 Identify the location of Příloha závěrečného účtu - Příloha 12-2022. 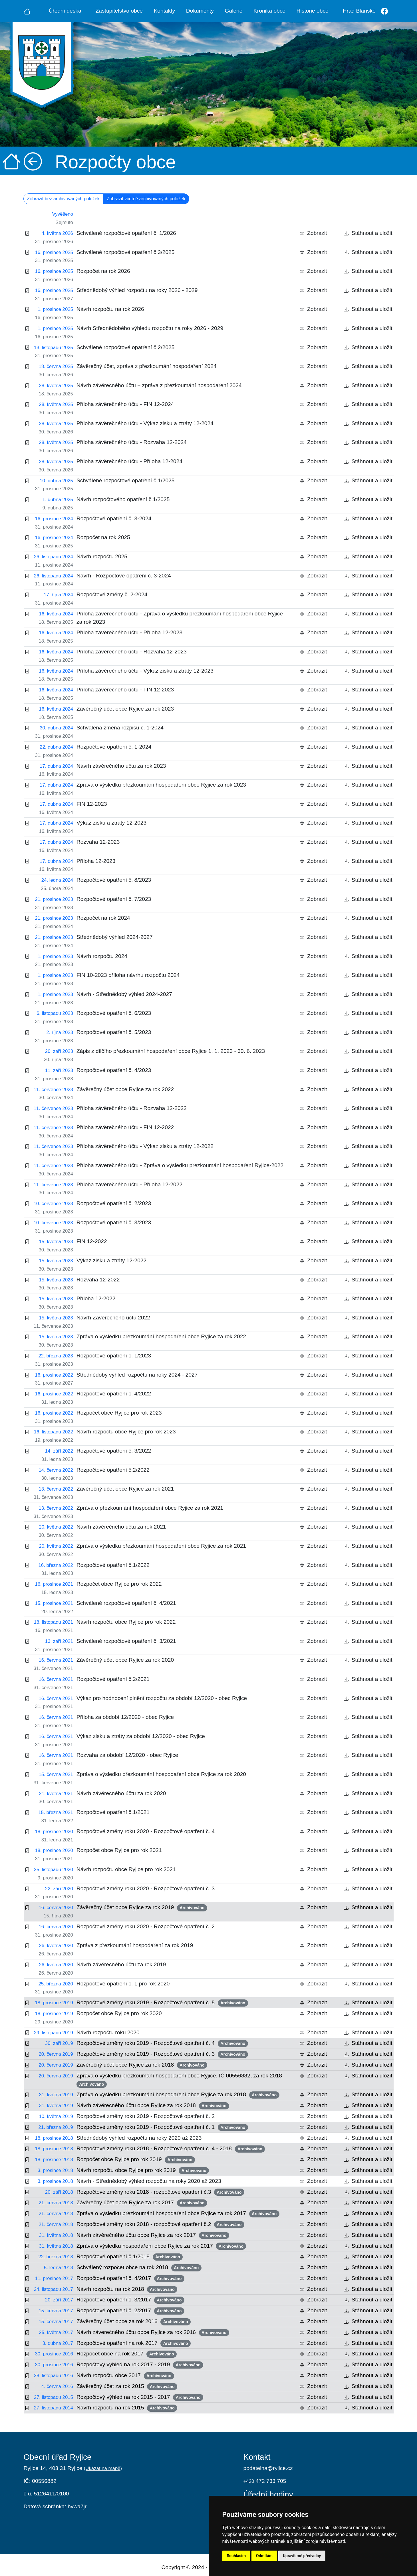
(129, 1184).